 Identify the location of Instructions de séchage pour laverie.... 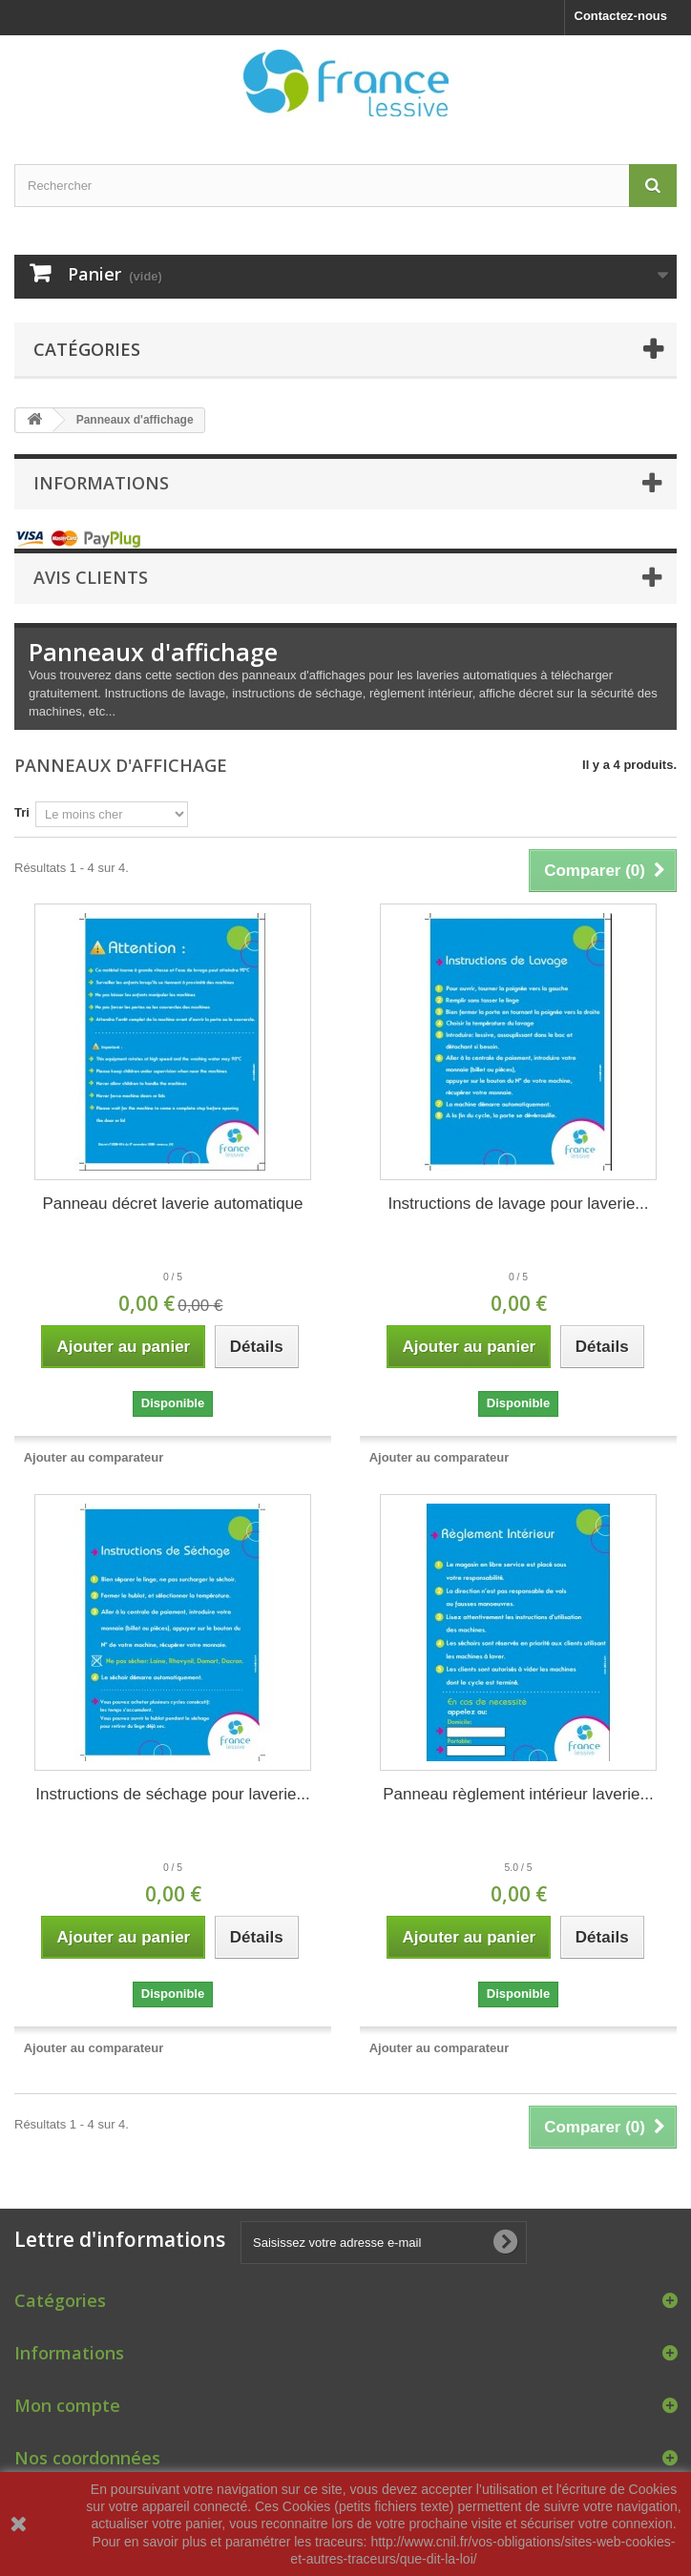
(172, 1794).